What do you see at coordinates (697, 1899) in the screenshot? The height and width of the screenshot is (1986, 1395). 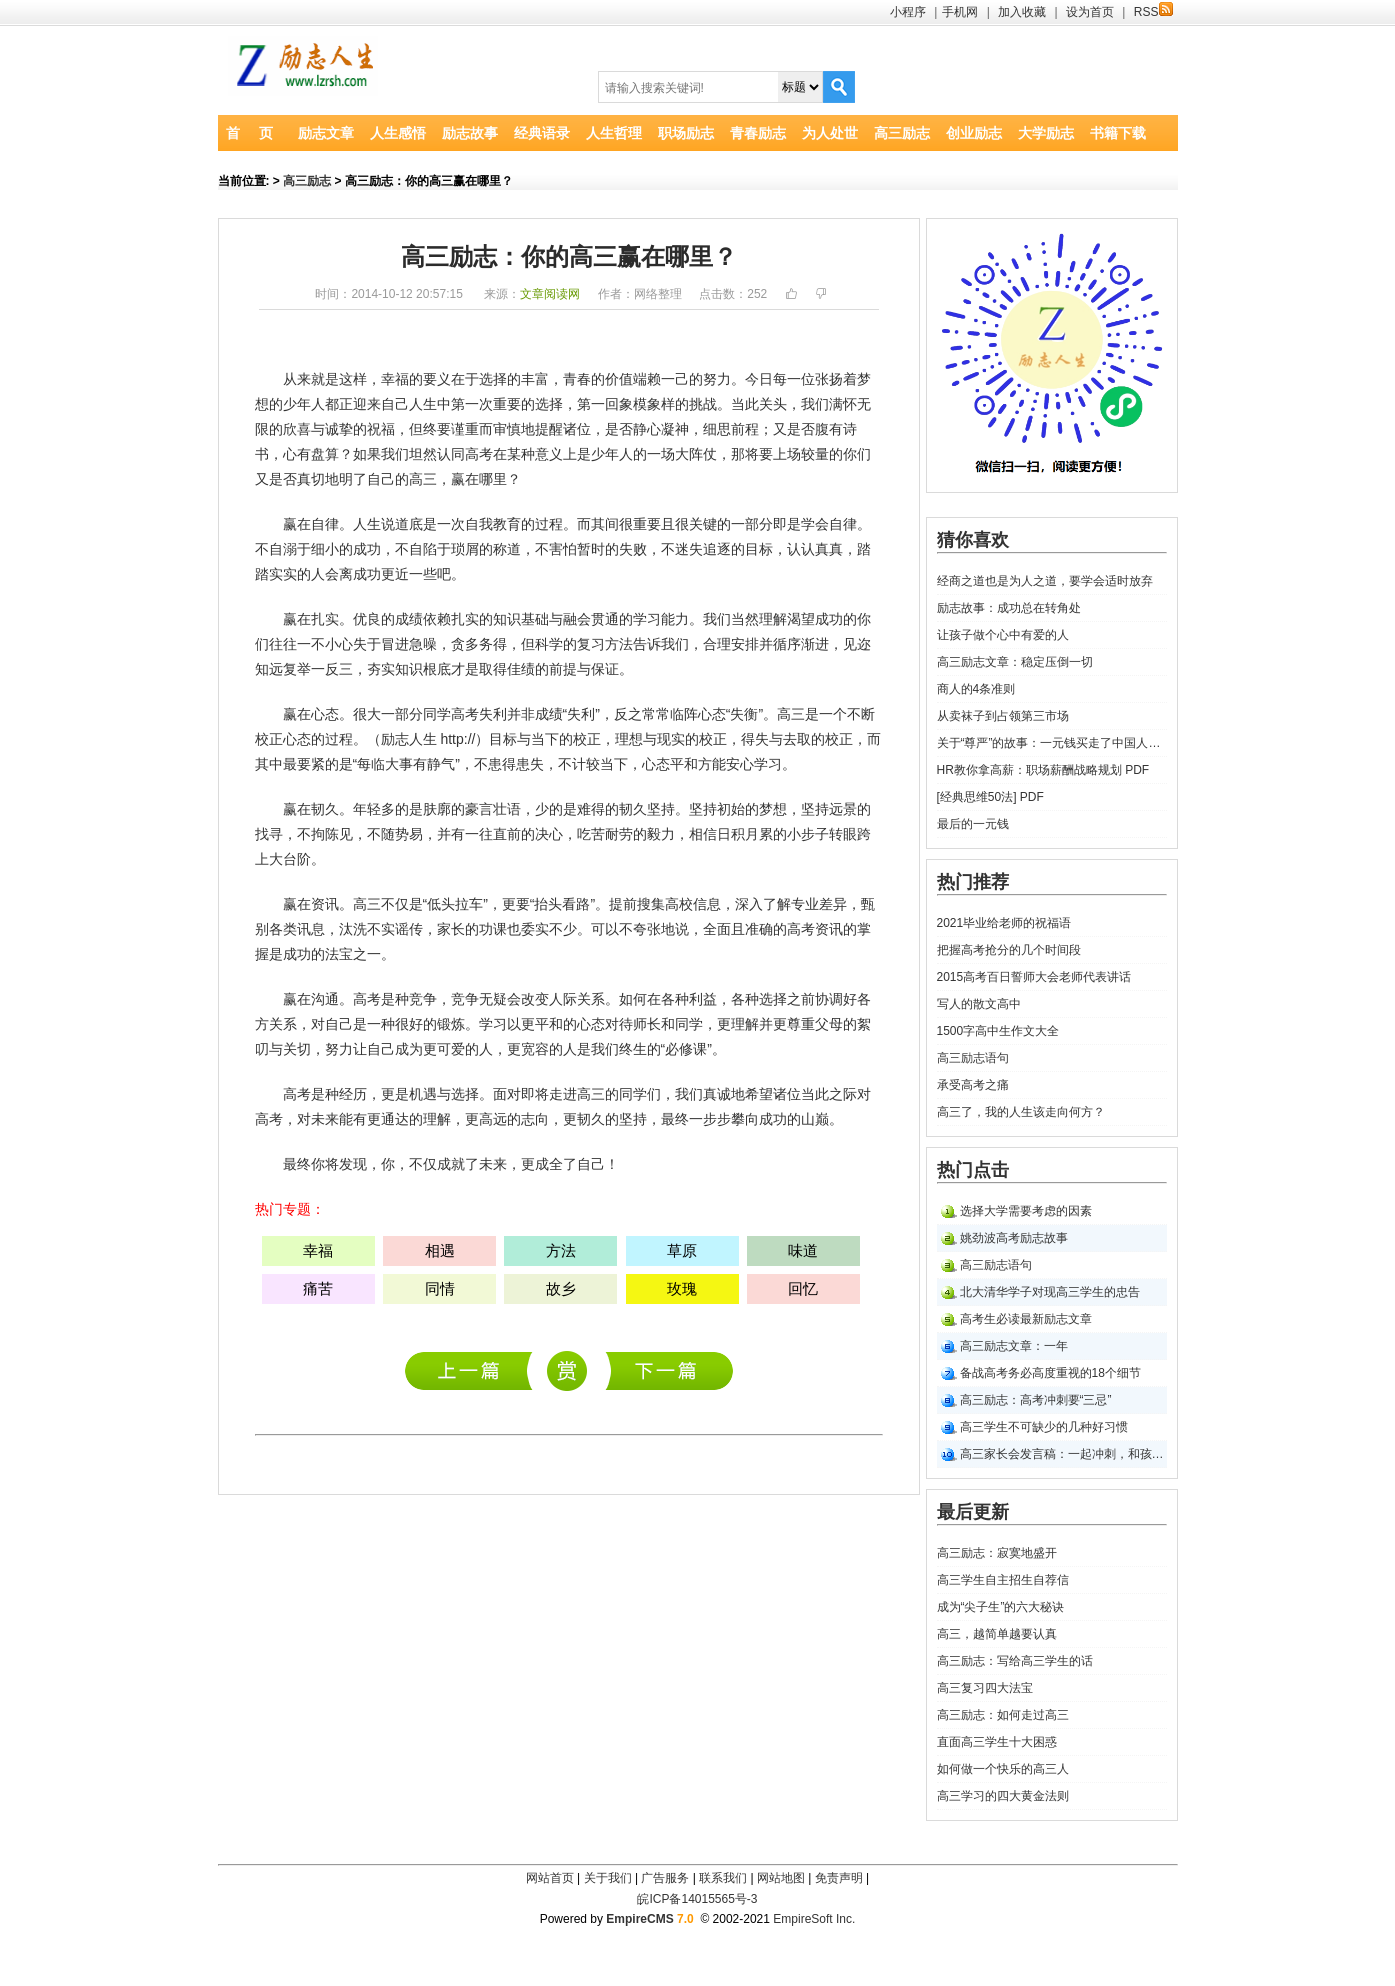 I see `皖ICP备14015565号-3` at bounding box center [697, 1899].